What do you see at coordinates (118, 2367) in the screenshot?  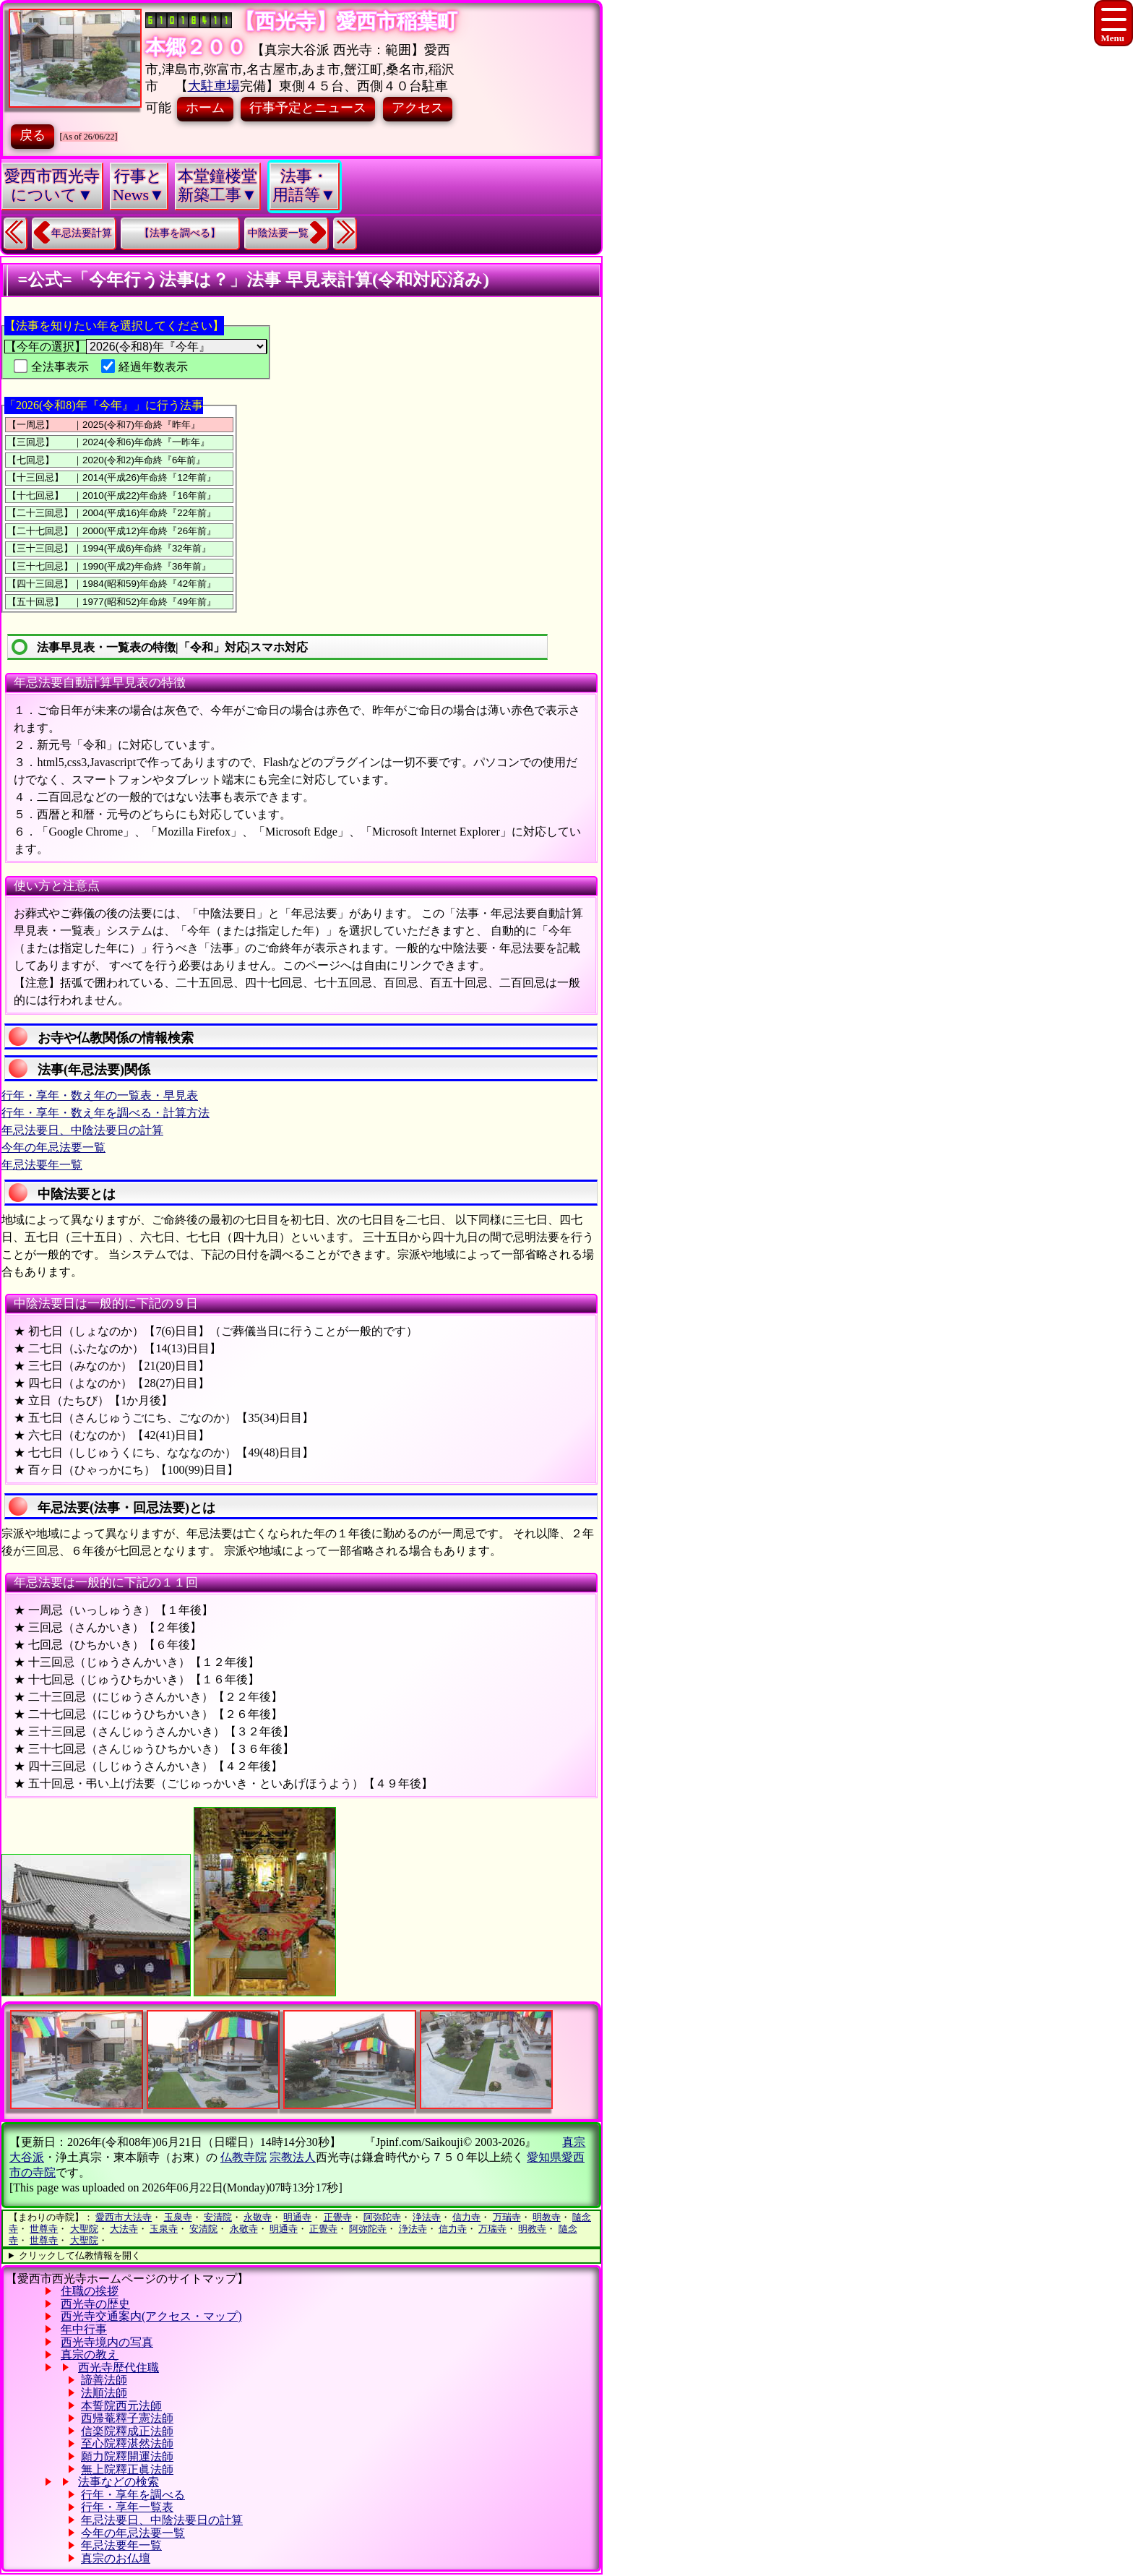 I see `西光寺歴代住職` at bounding box center [118, 2367].